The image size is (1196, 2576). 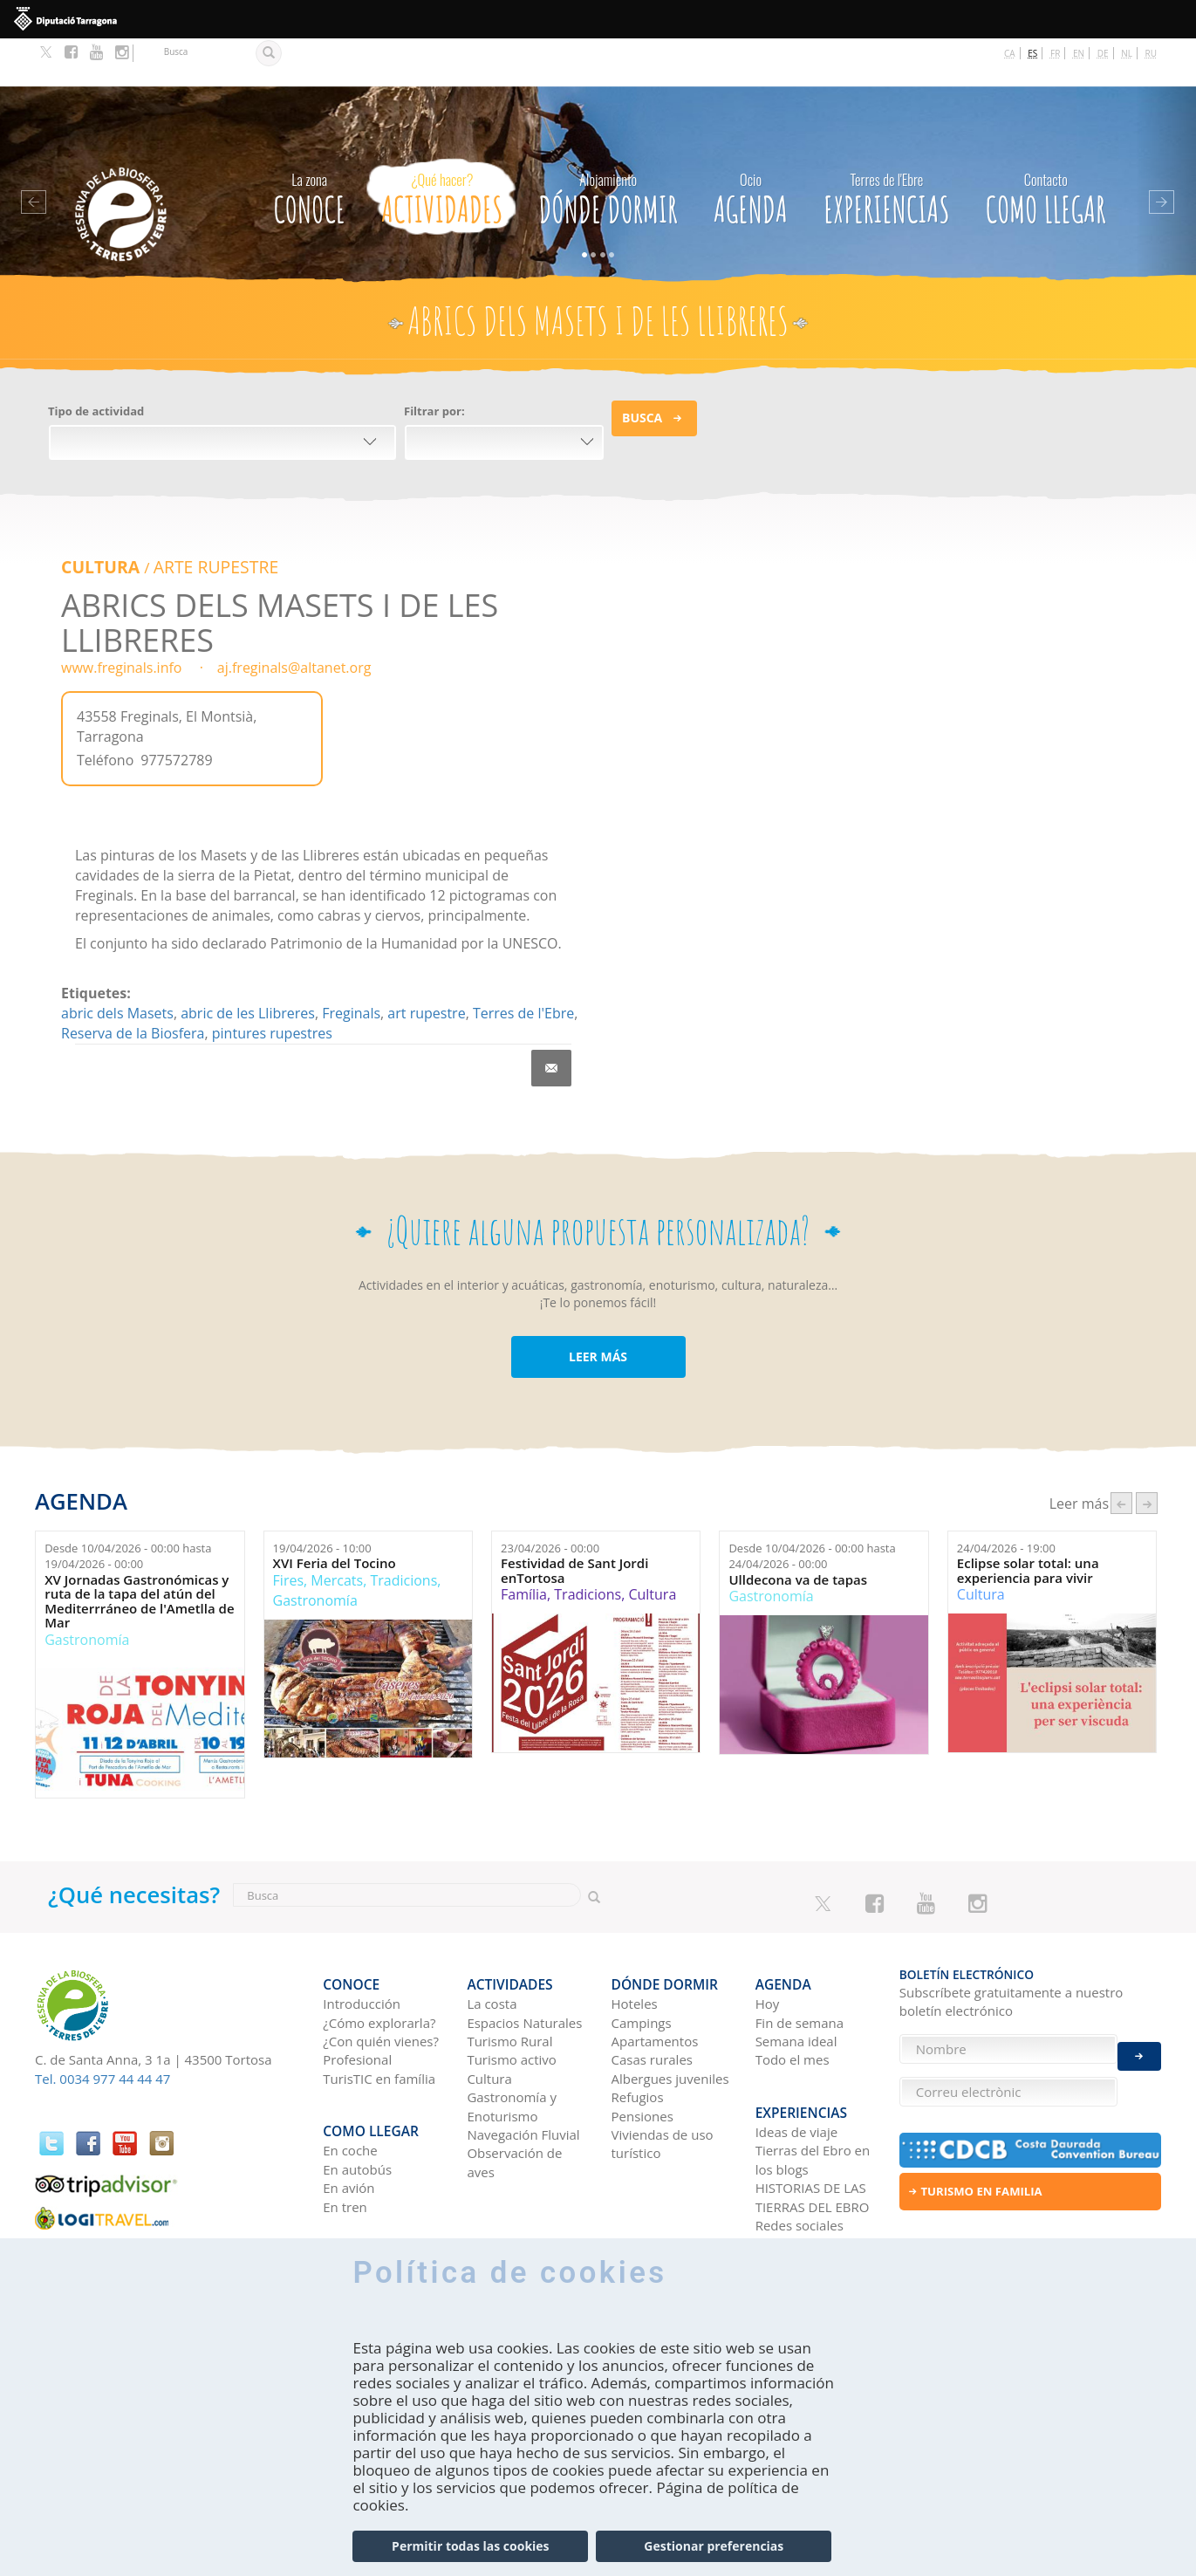 I want to click on Ideas de viaje, so click(x=796, y=2058).